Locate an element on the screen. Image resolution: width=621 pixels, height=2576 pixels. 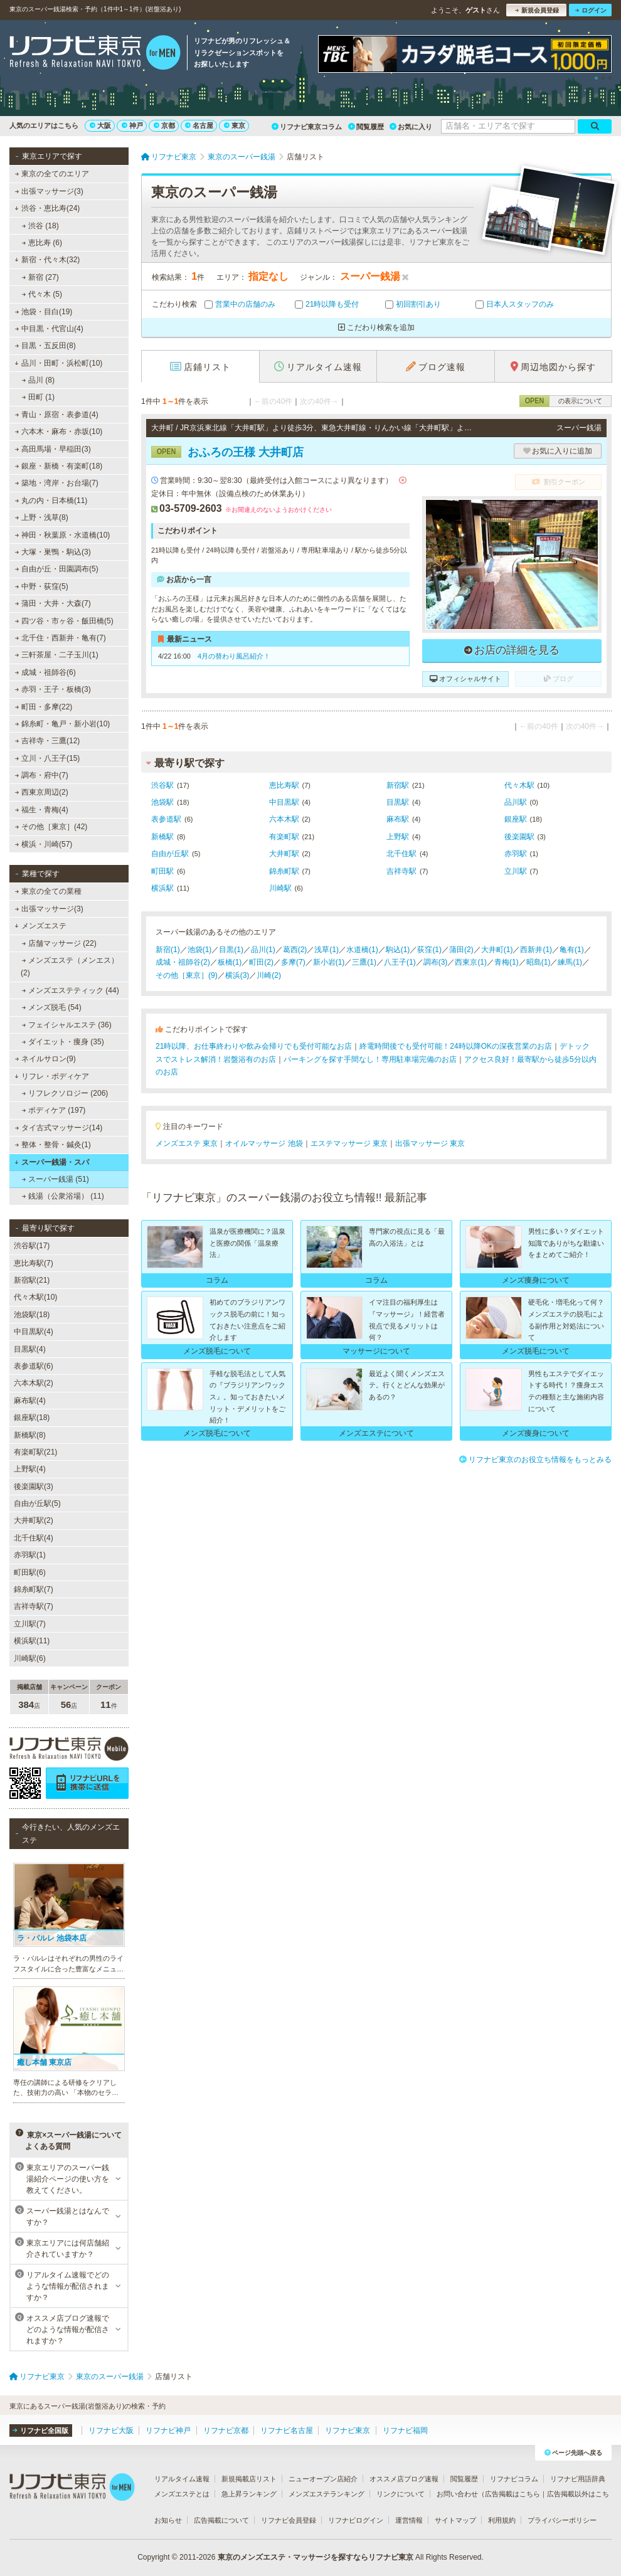
急上昇ランキング is located at coordinates (249, 2494).